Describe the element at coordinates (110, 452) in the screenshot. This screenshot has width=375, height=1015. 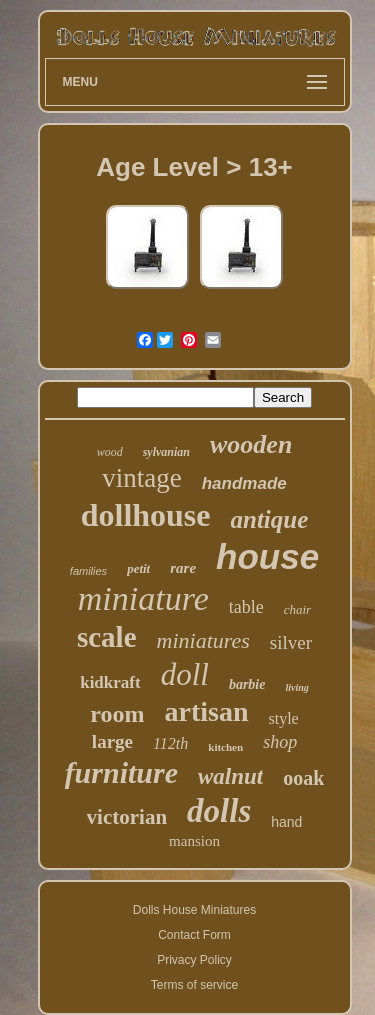
I see `wood` at that location.